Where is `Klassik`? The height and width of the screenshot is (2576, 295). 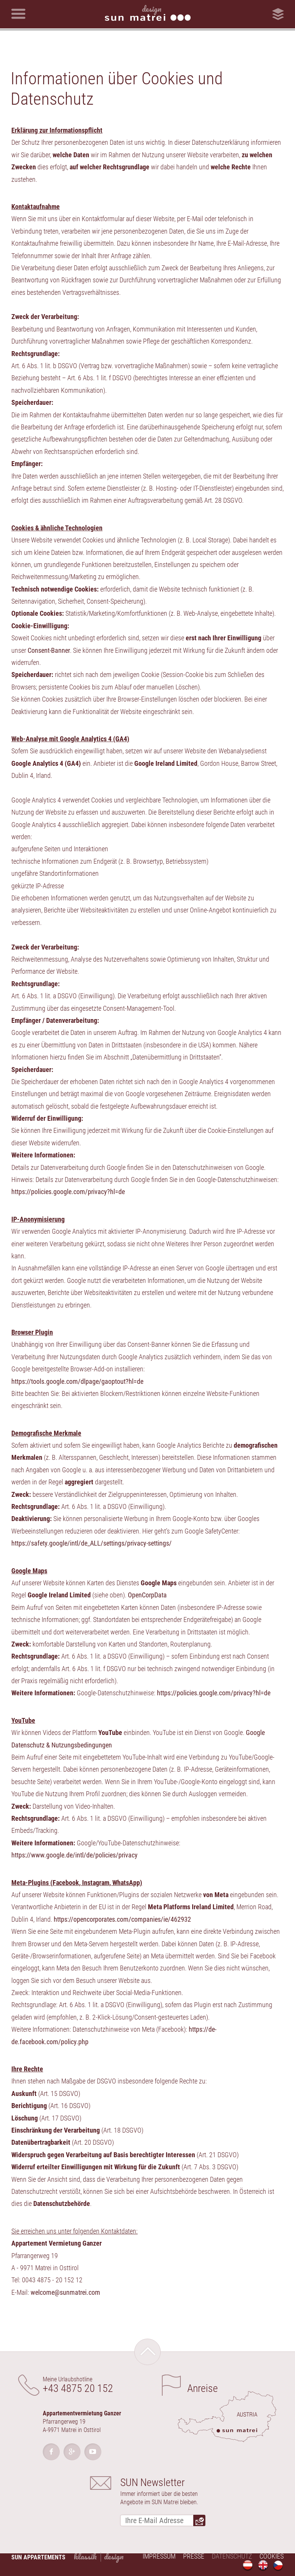
Klassik is located at coordinates (85, 2556).